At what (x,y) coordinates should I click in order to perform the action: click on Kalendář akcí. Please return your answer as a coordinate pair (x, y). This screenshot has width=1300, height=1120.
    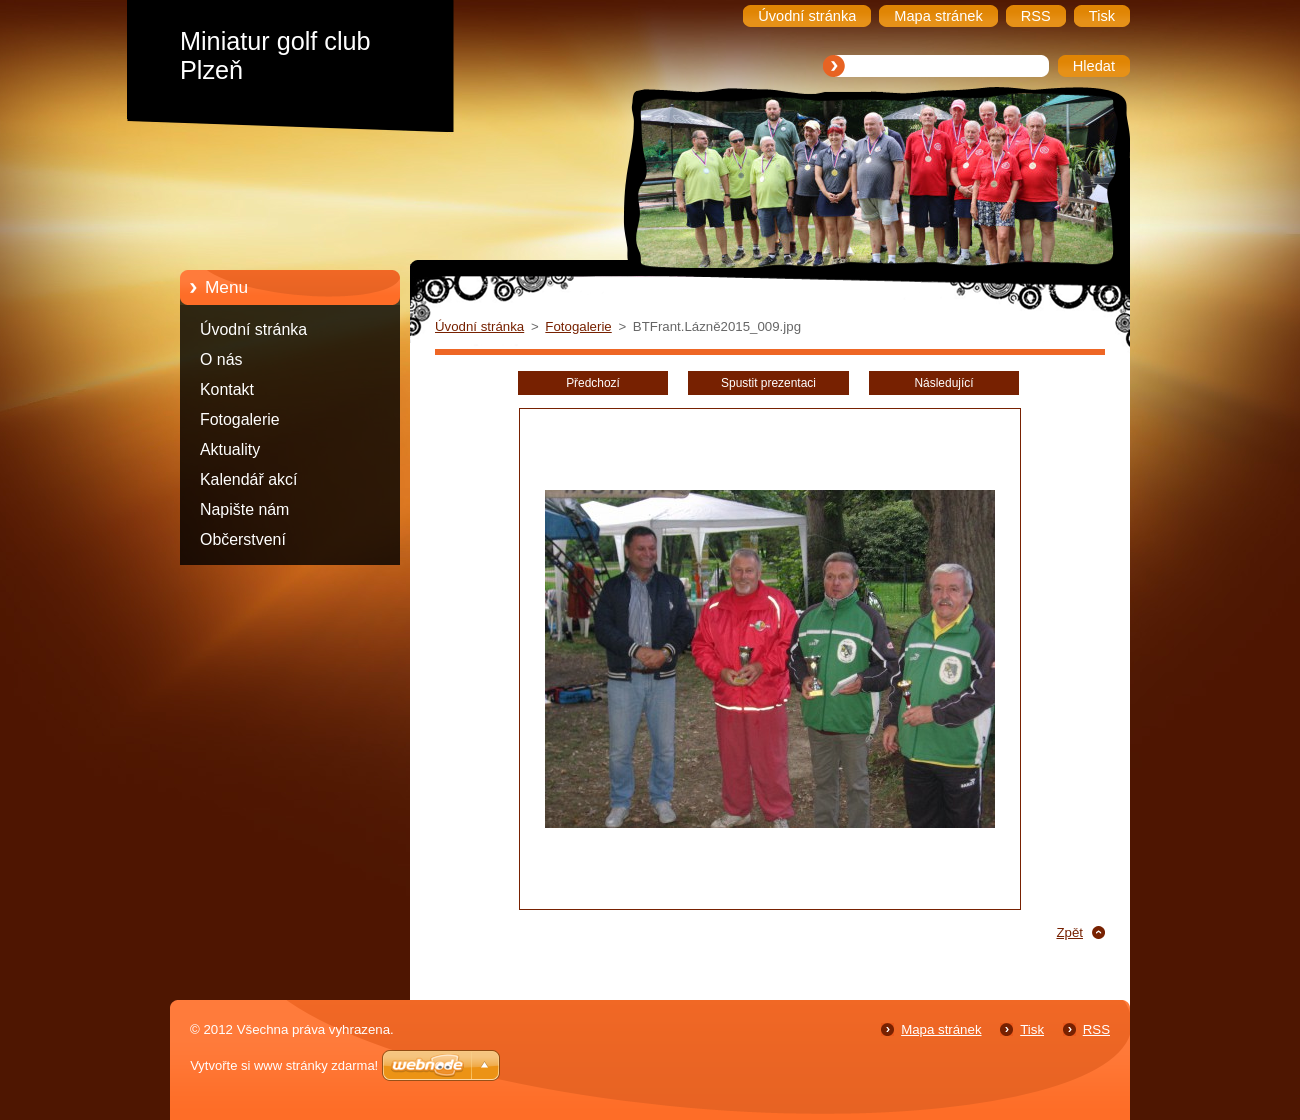
    Looking at the image, I should click on (248, 479).